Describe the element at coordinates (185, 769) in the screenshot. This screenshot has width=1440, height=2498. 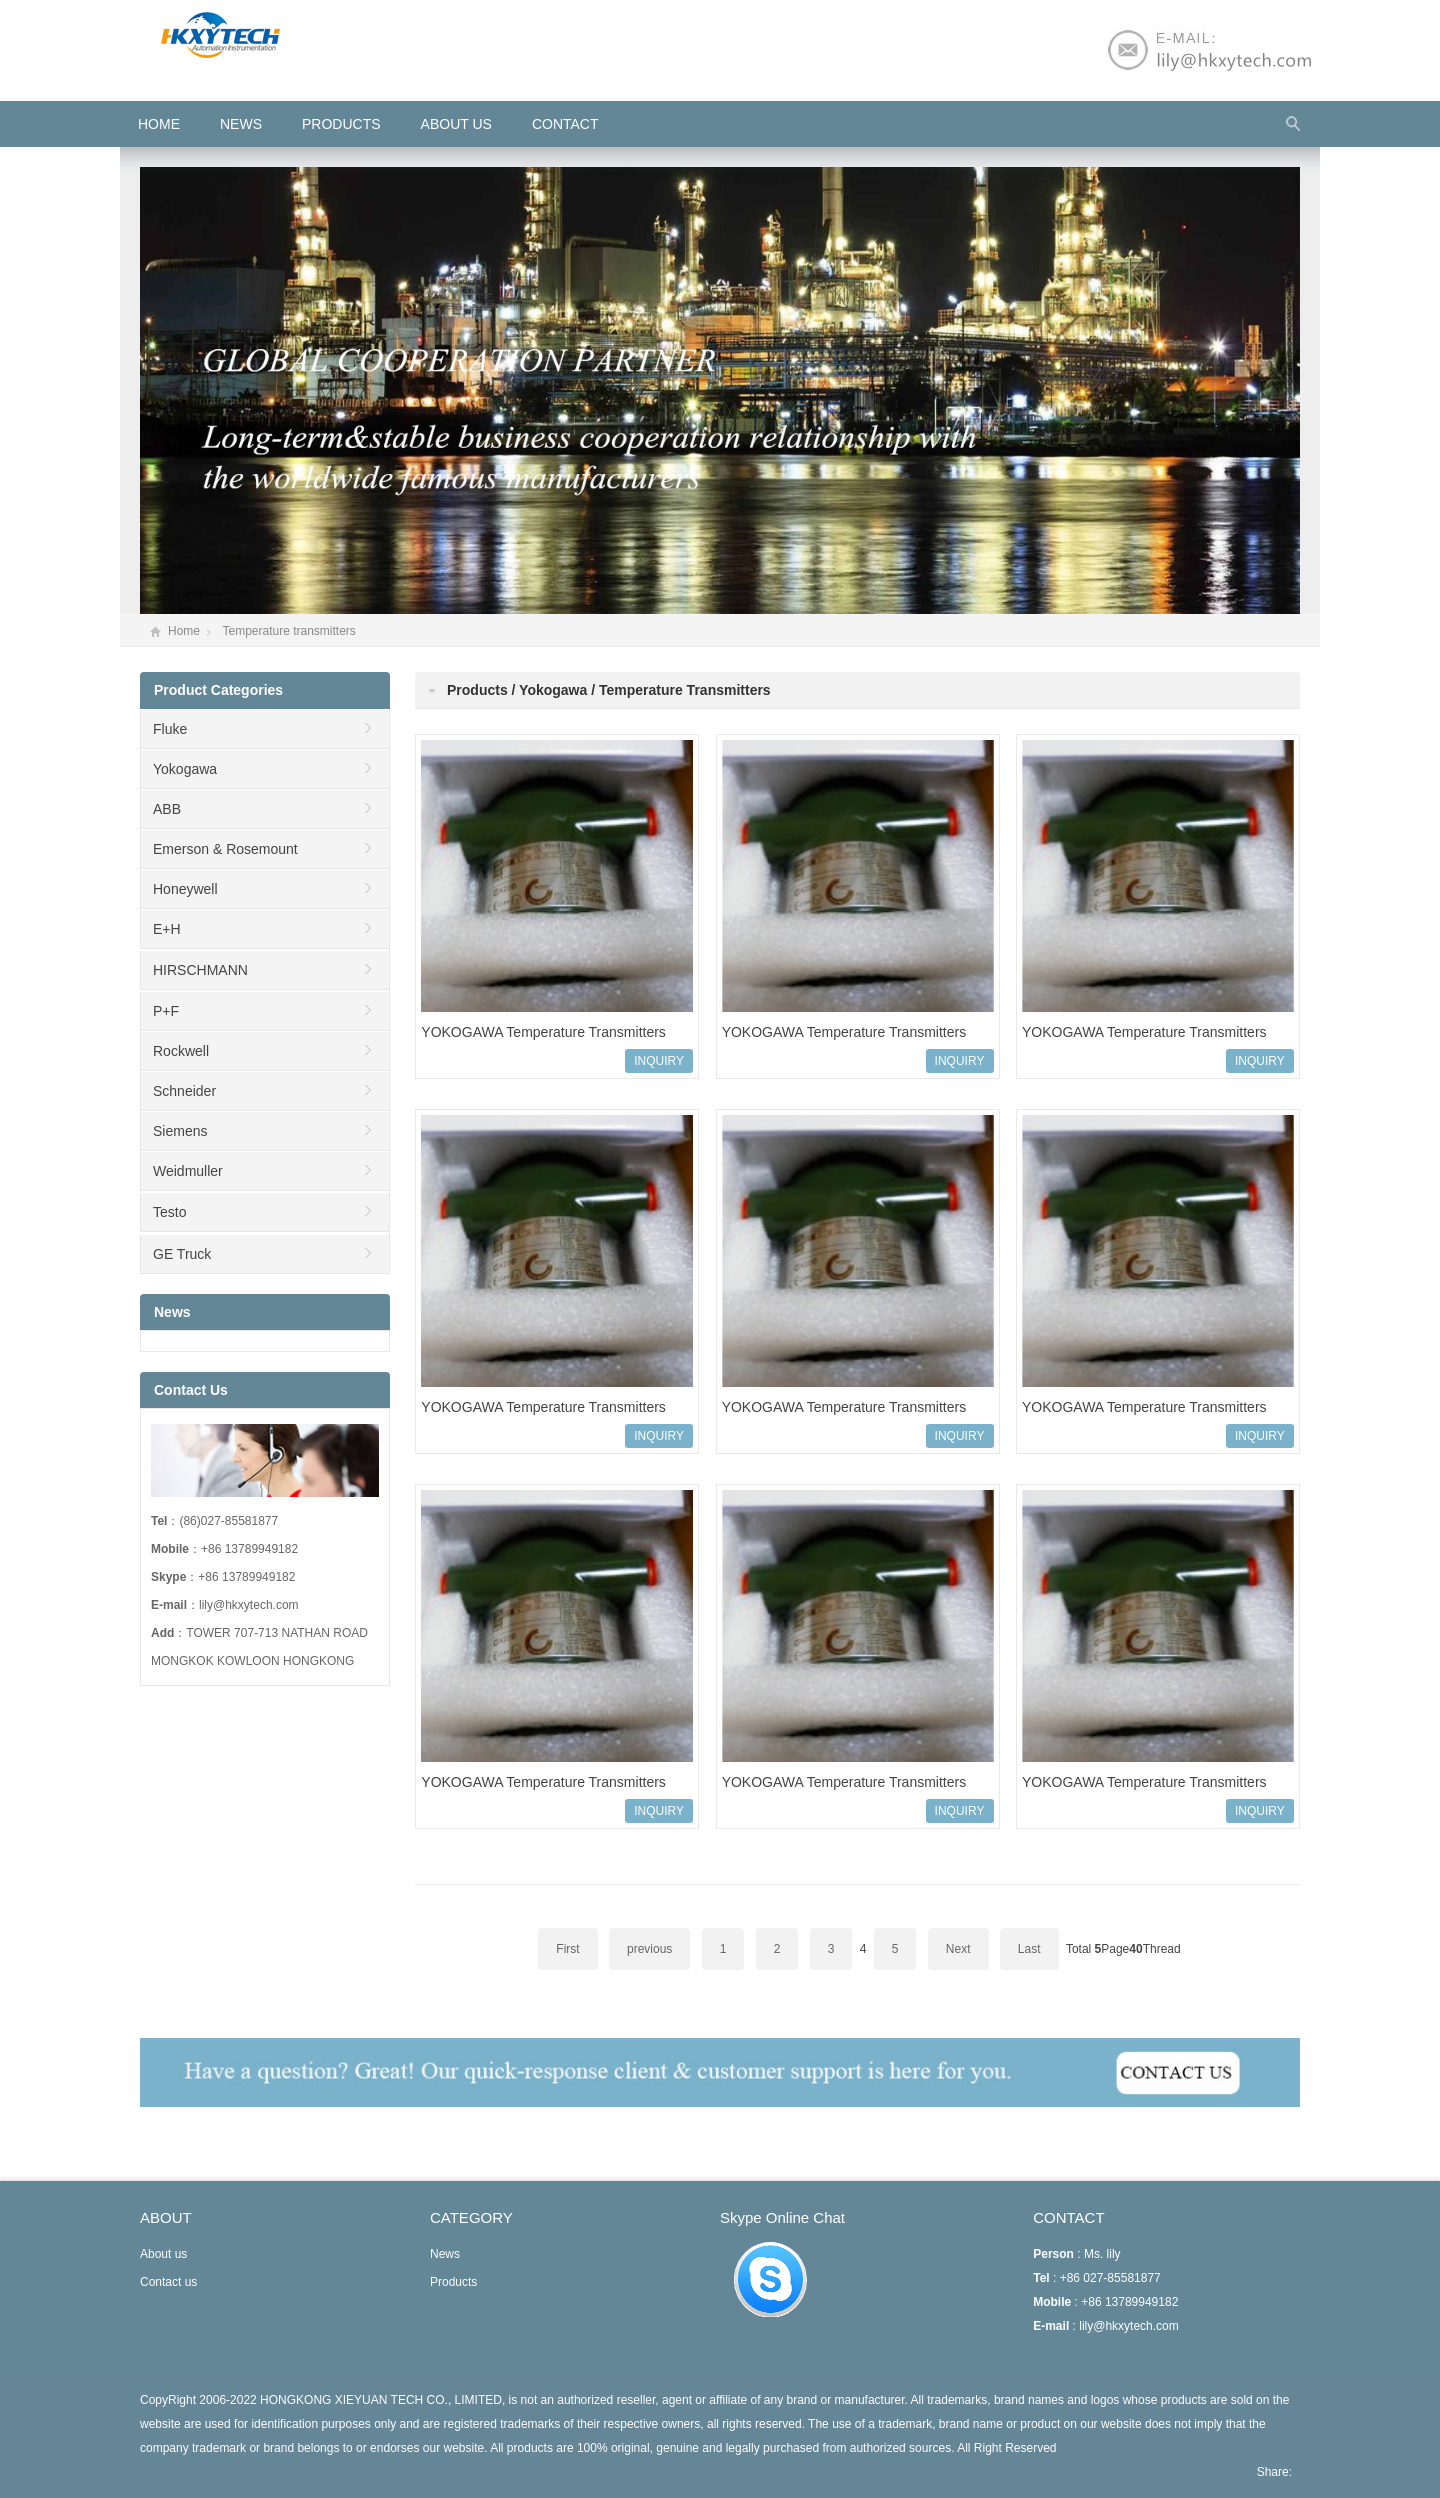
I see `Yokogawa` at that location.